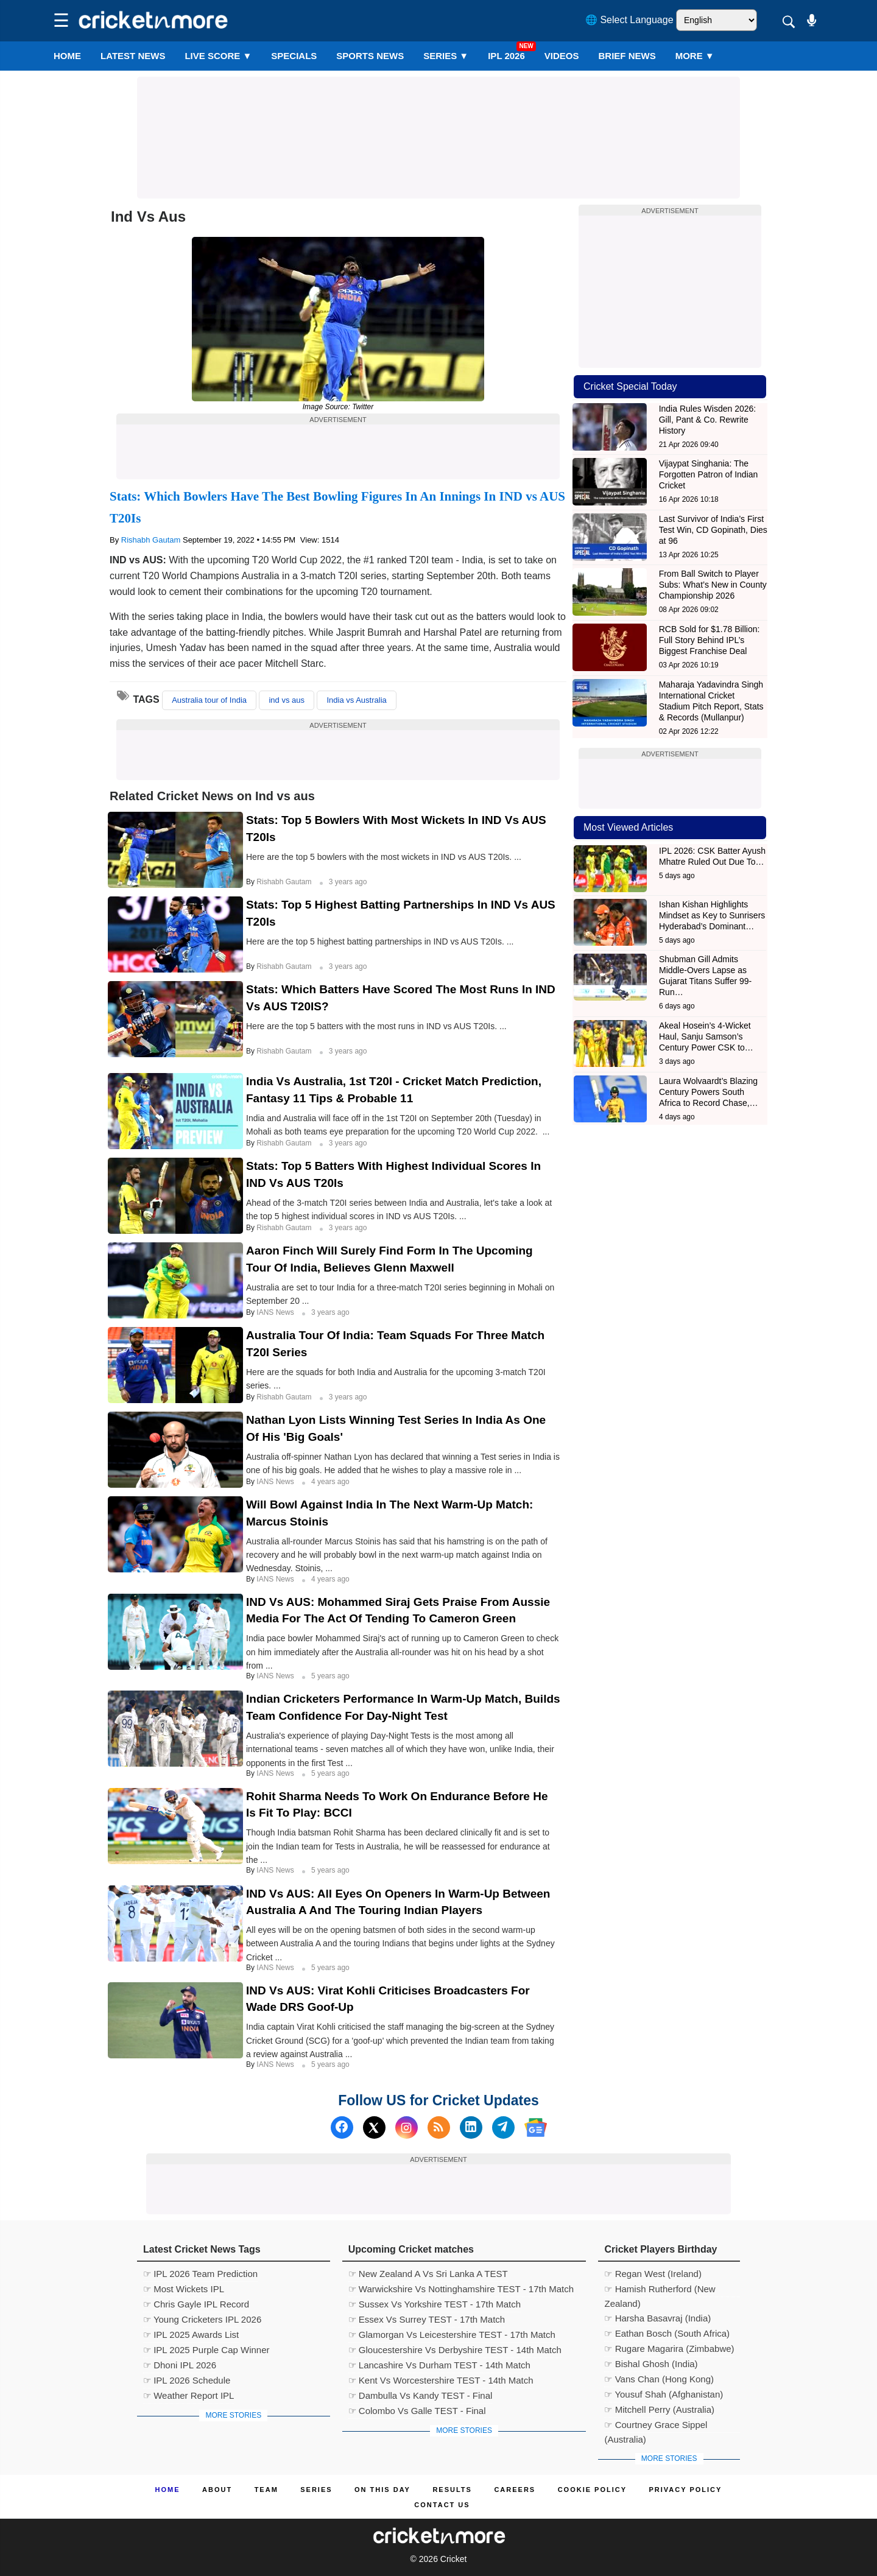  I want to click on ☞ Hamish Rutherford (New Zealand), so click(659, 2290).